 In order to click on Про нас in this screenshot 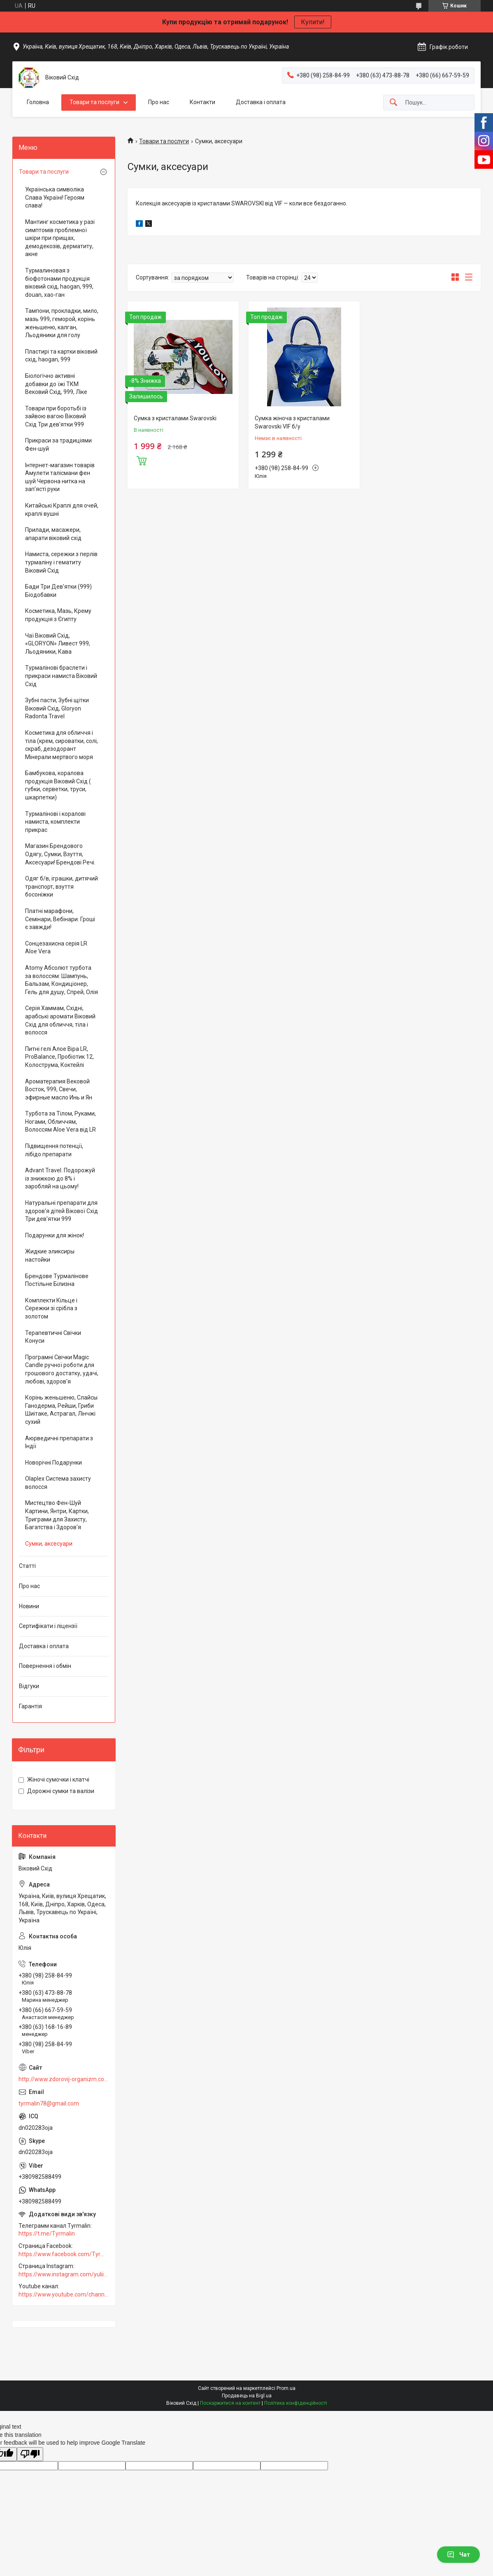, I will do `click(158, 102)`.